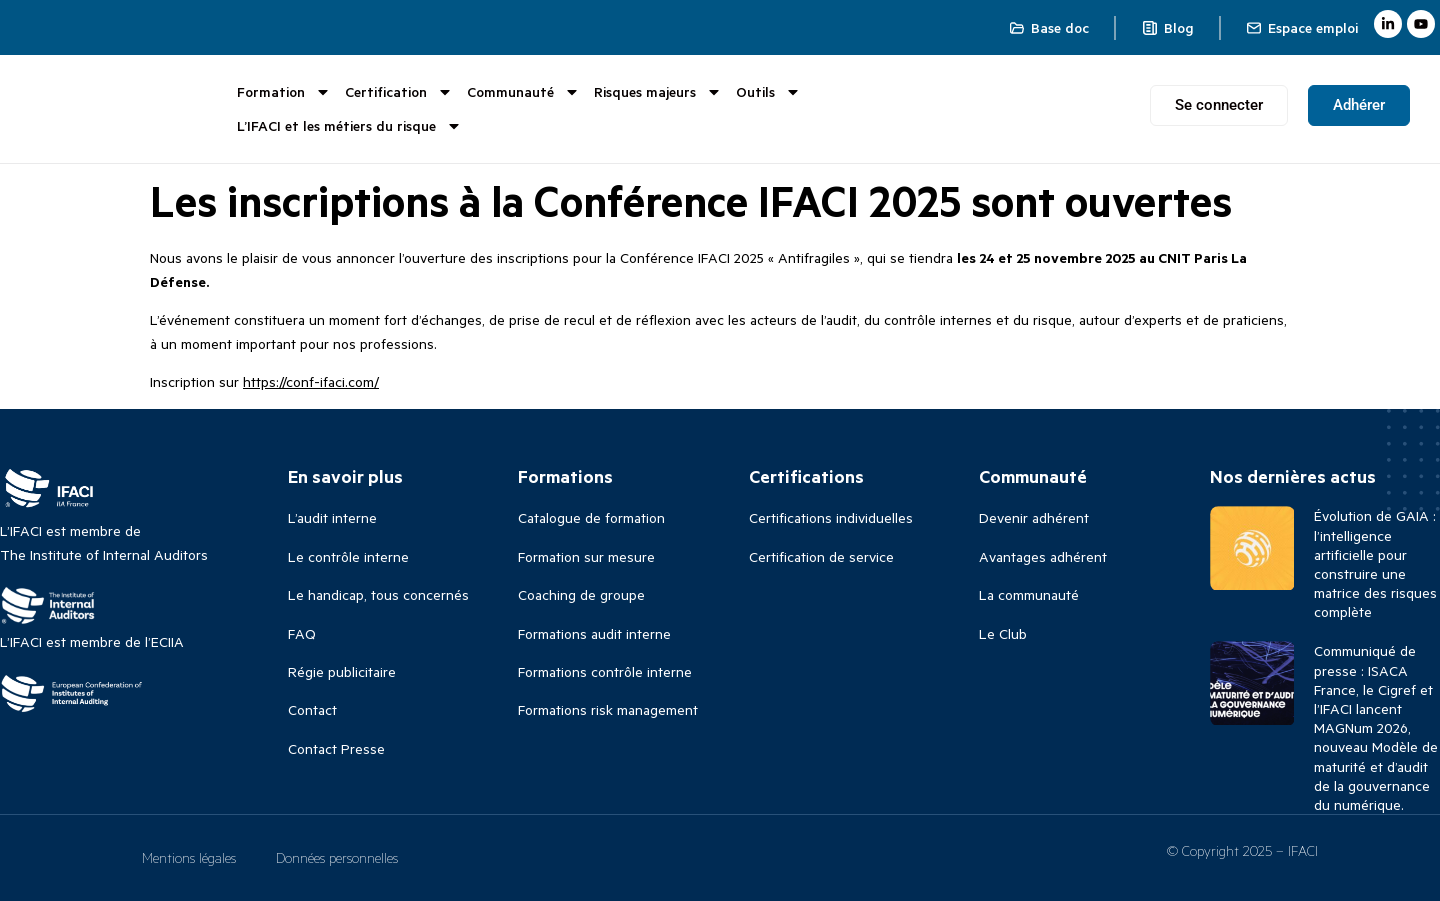 This screenshot has width=1440, height=901. I want to click on Formations audit interne, so click(594, 633).